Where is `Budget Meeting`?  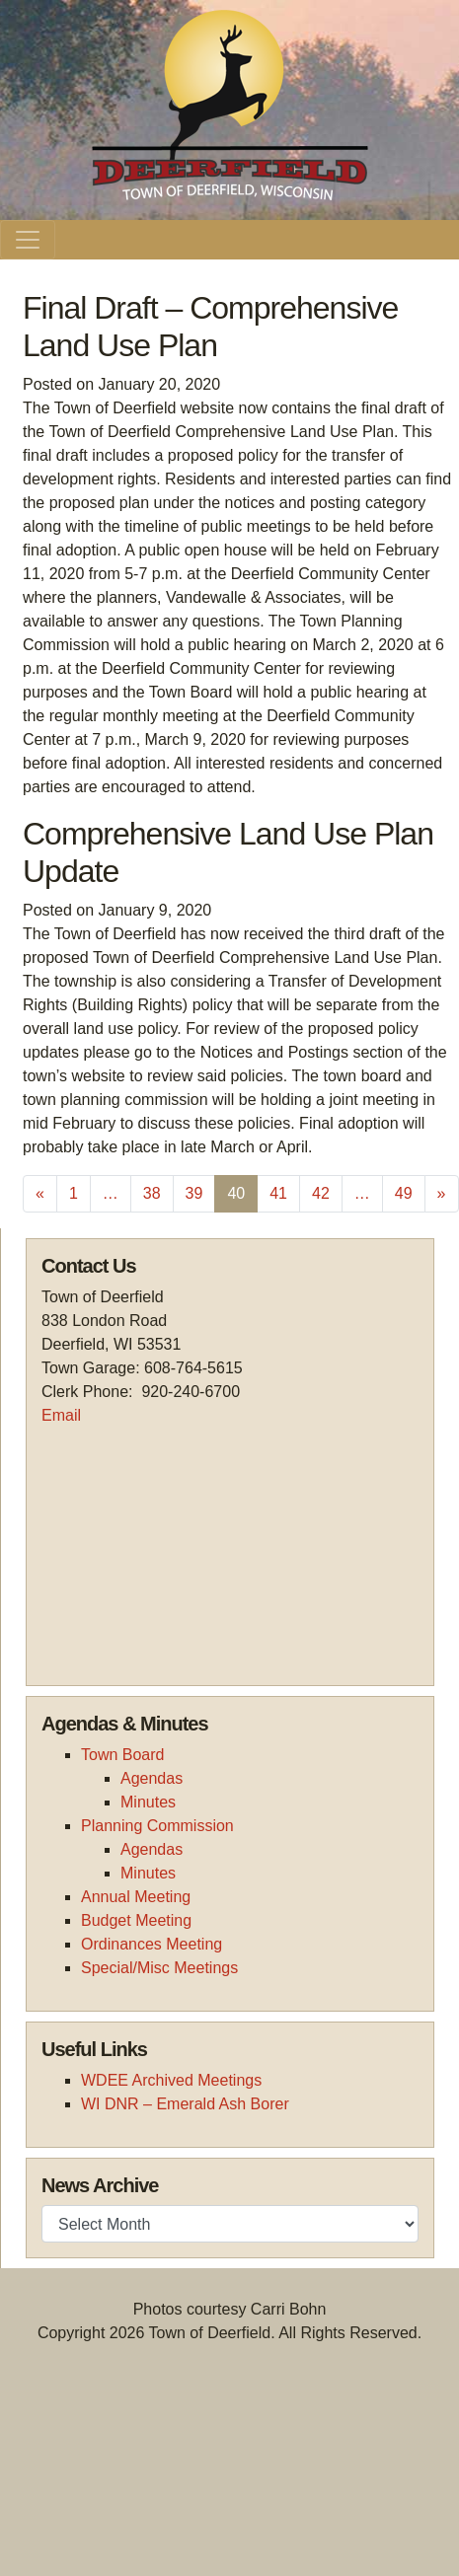
Budget Meeting is located at coordinates (136, 1920).